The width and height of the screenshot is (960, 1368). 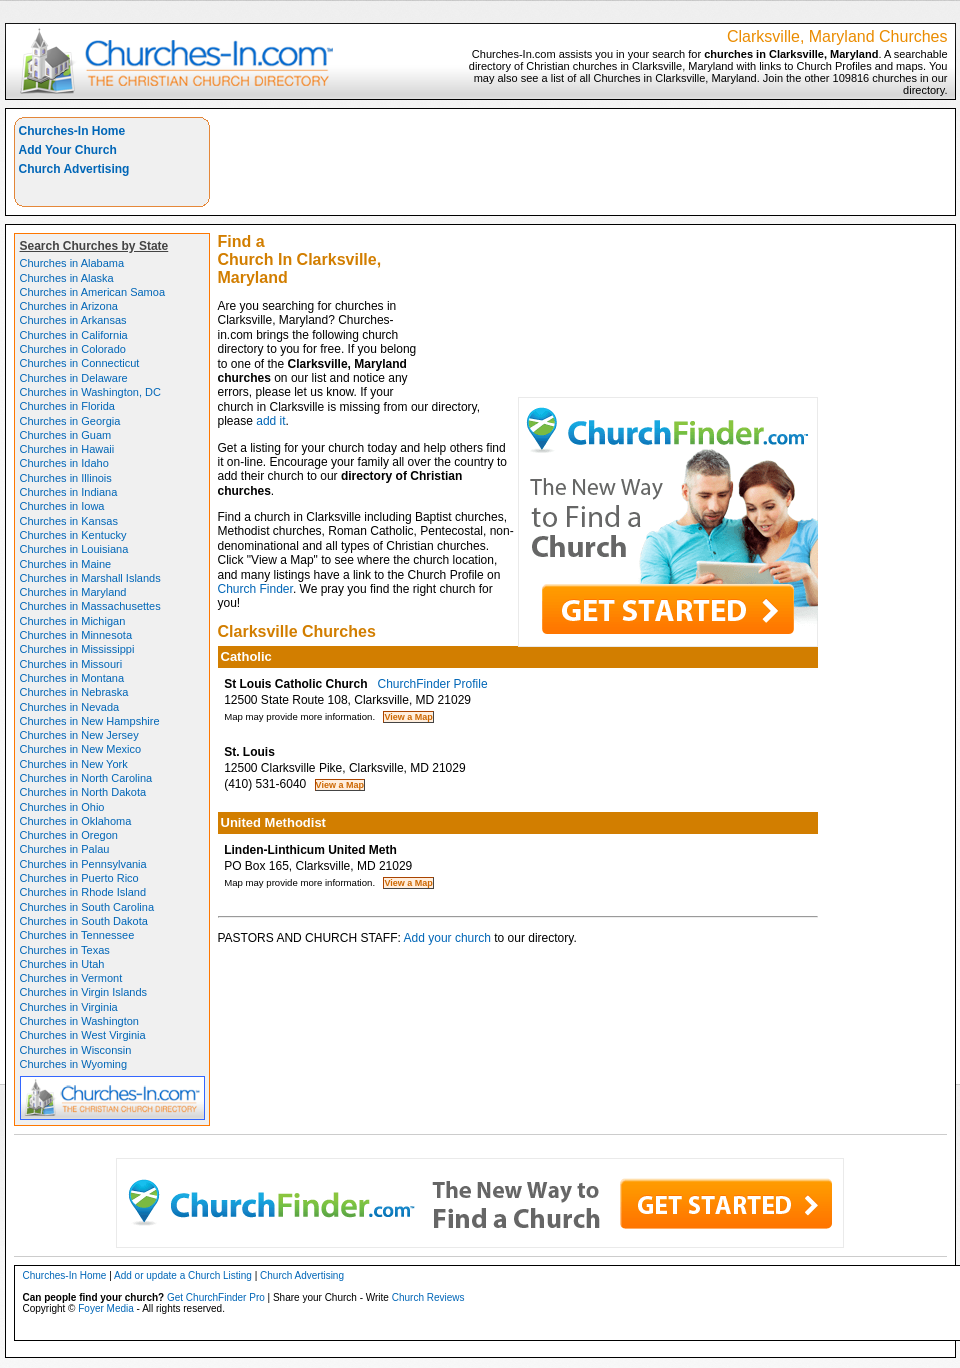 I want to click on Churches in South Carolina, so click(x=87, y=907).